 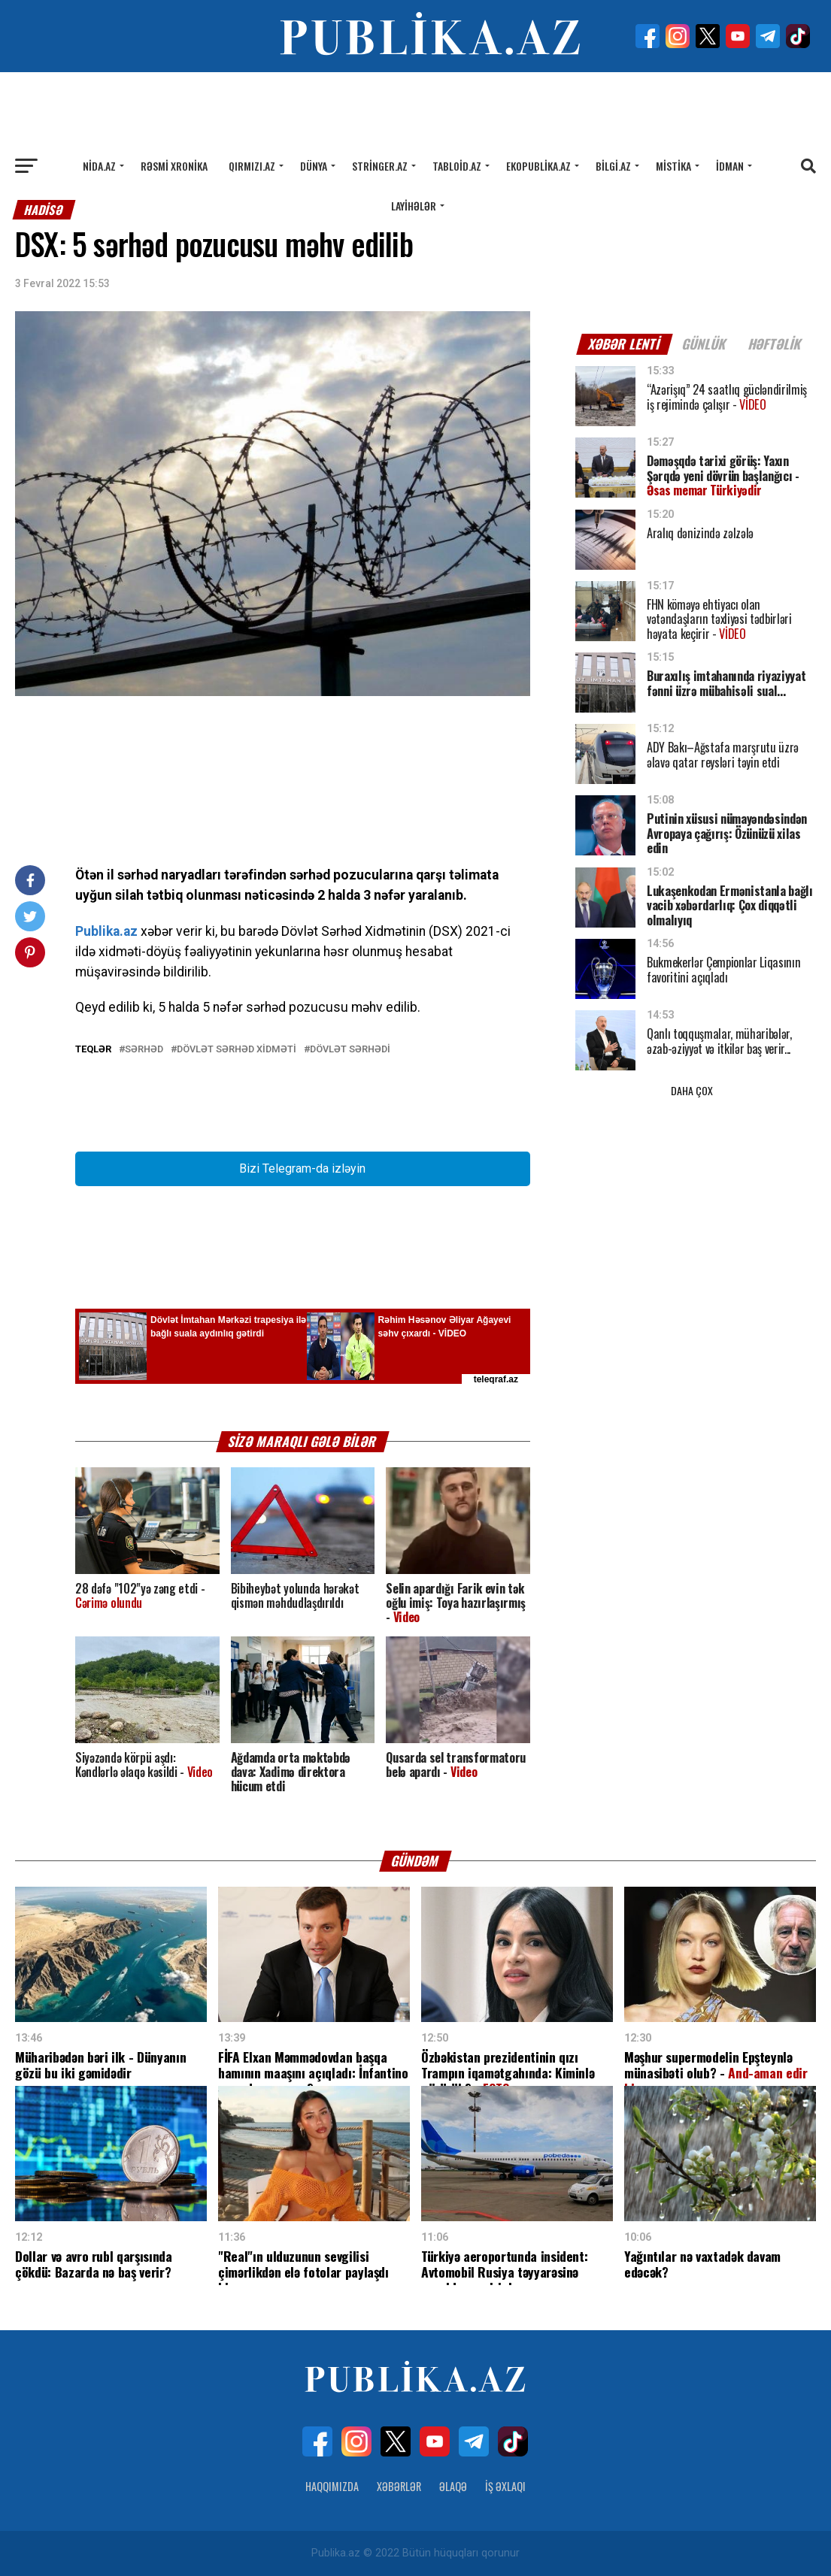 I want to click on Stringer.az, so click(x=380, y=166).